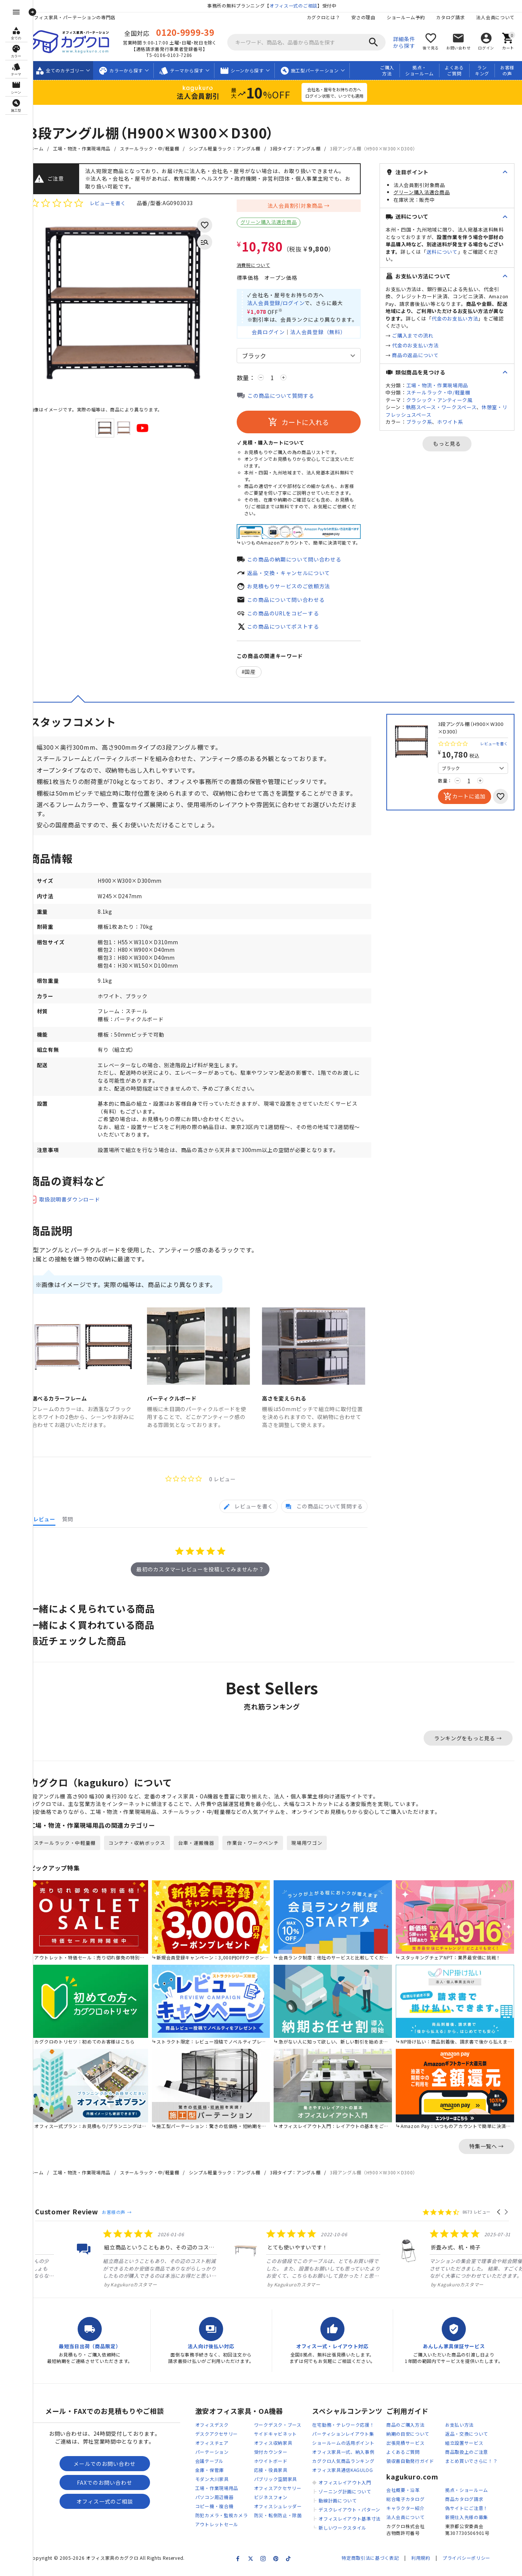 This screenshot has height=2576, width=522. I want to click on カグクロとは？, so click(323, 17).